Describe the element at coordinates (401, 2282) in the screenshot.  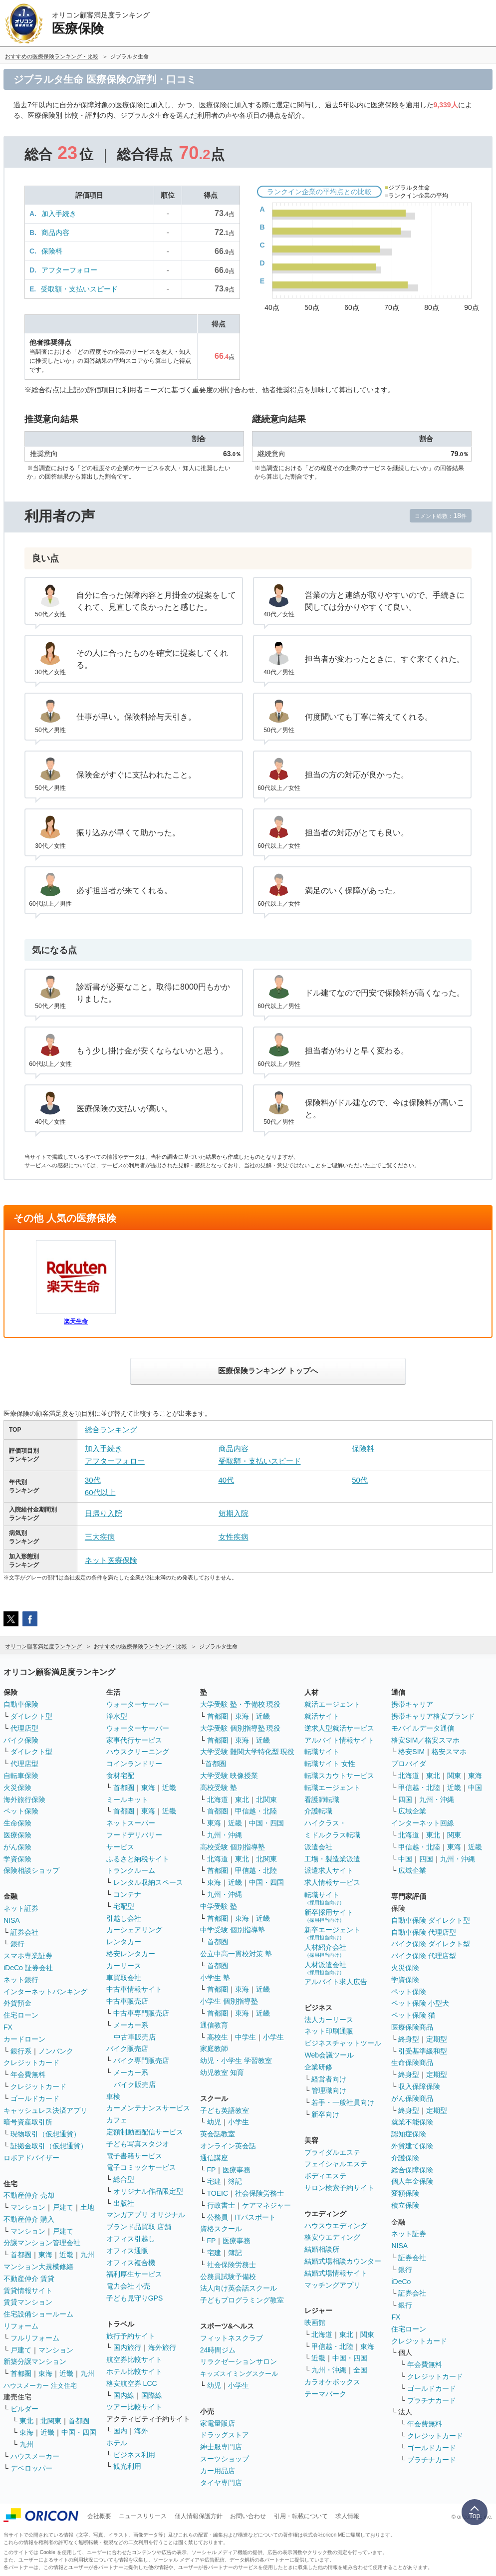
I see `iDeCo` at that location.